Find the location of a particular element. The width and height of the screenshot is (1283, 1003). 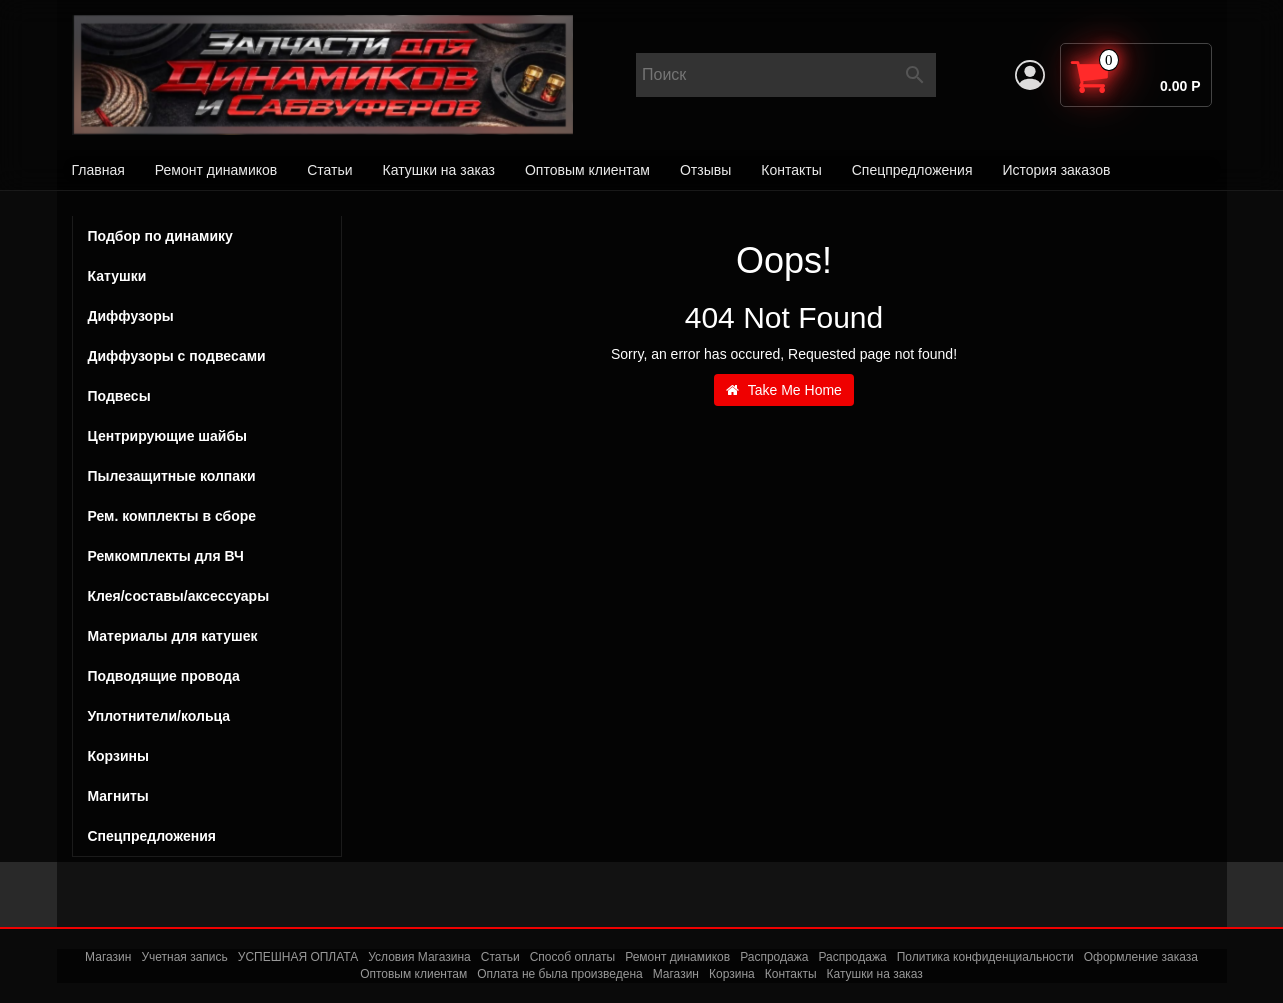

Статьи is located at coordinates (329, 170).